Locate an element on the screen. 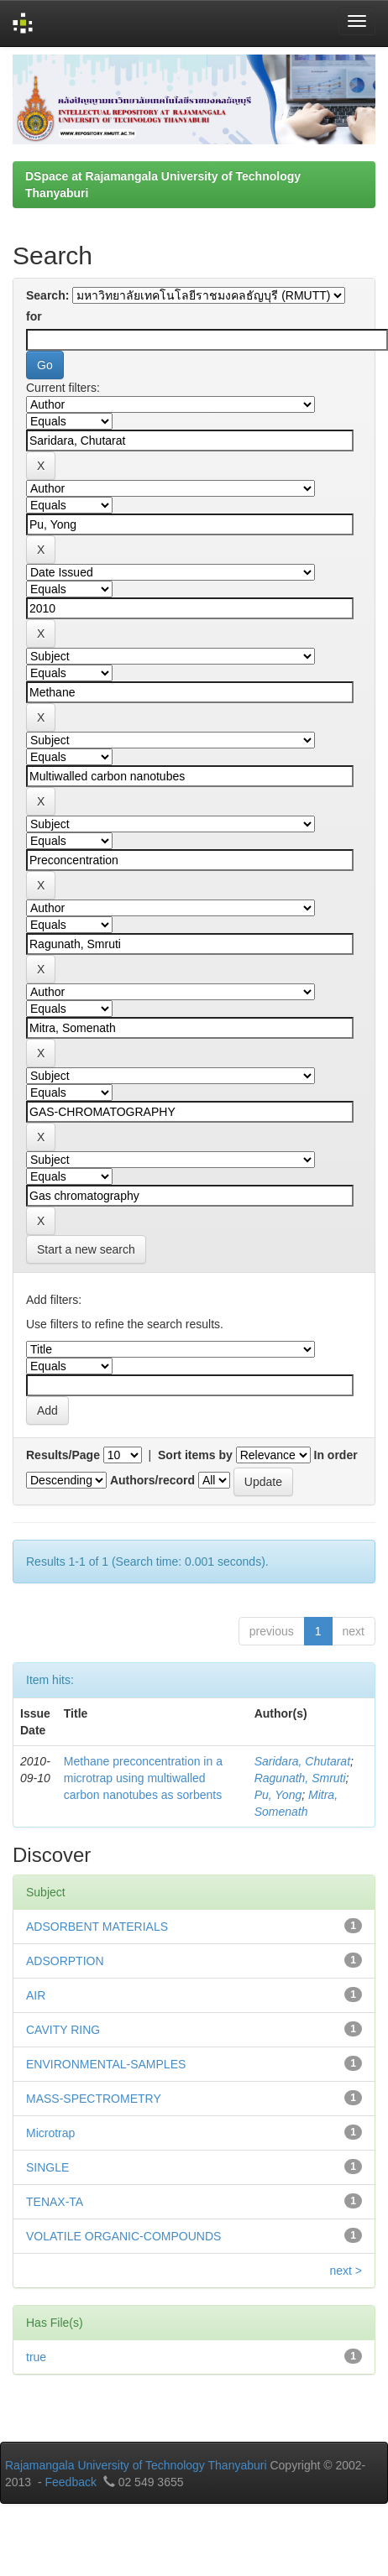 This screenshot has height=2576, width=388. In order is located at coordinates (336, 1455).